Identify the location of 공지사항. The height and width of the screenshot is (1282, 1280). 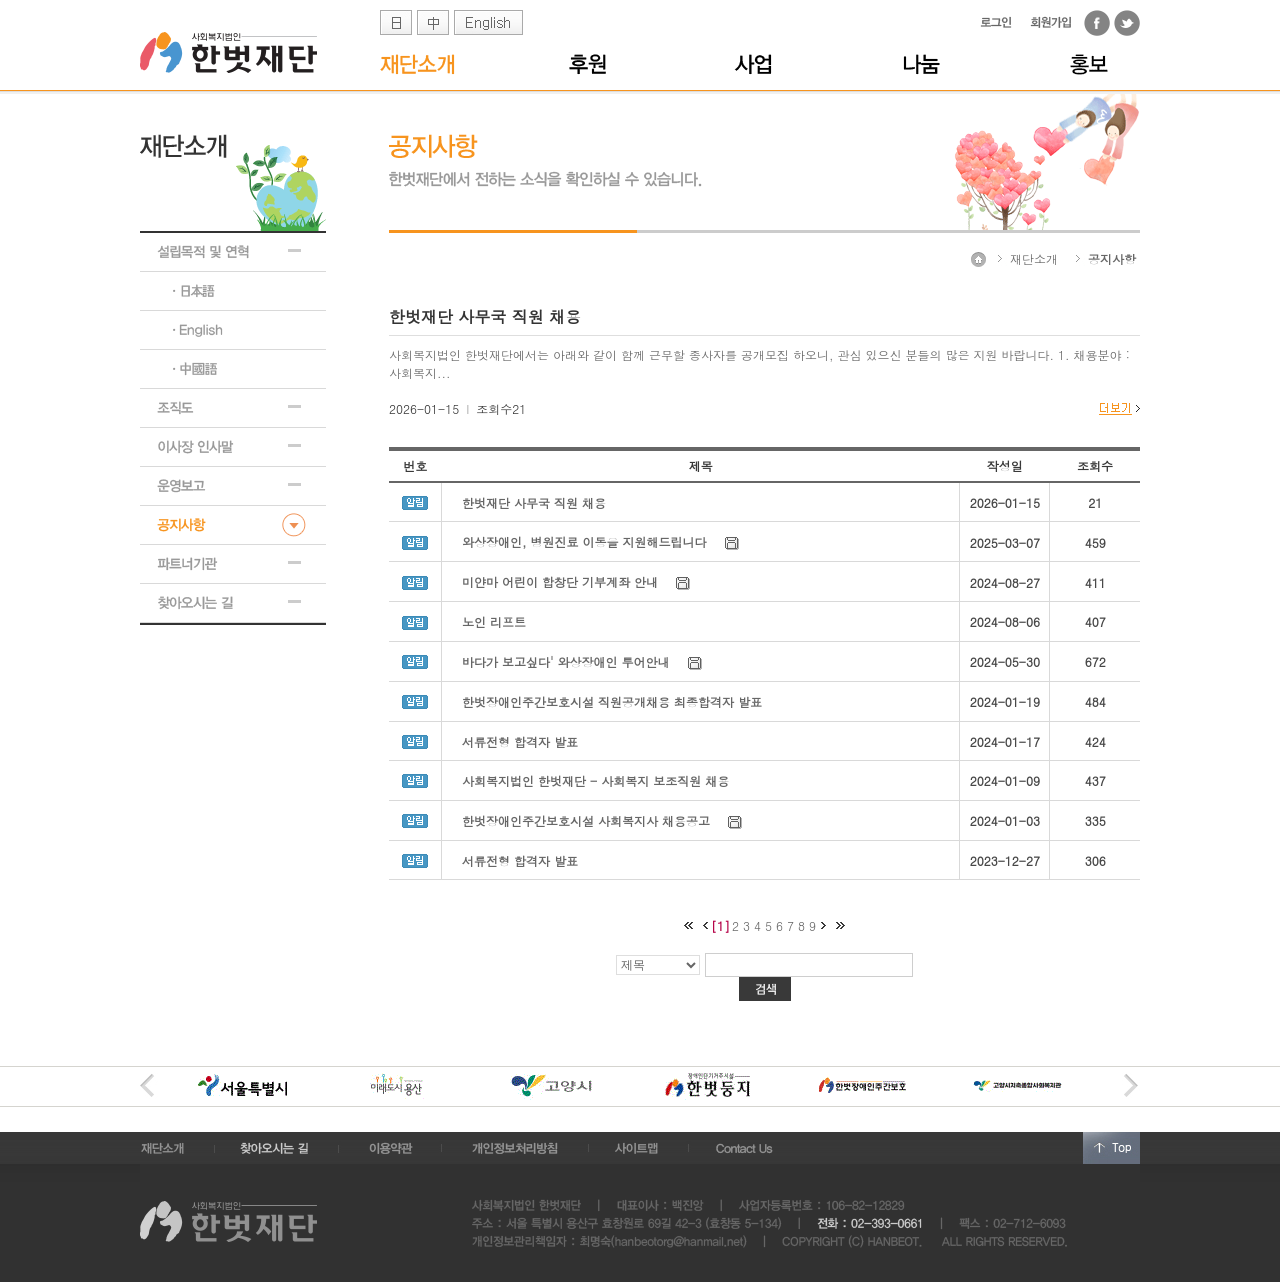
(1112, 258).